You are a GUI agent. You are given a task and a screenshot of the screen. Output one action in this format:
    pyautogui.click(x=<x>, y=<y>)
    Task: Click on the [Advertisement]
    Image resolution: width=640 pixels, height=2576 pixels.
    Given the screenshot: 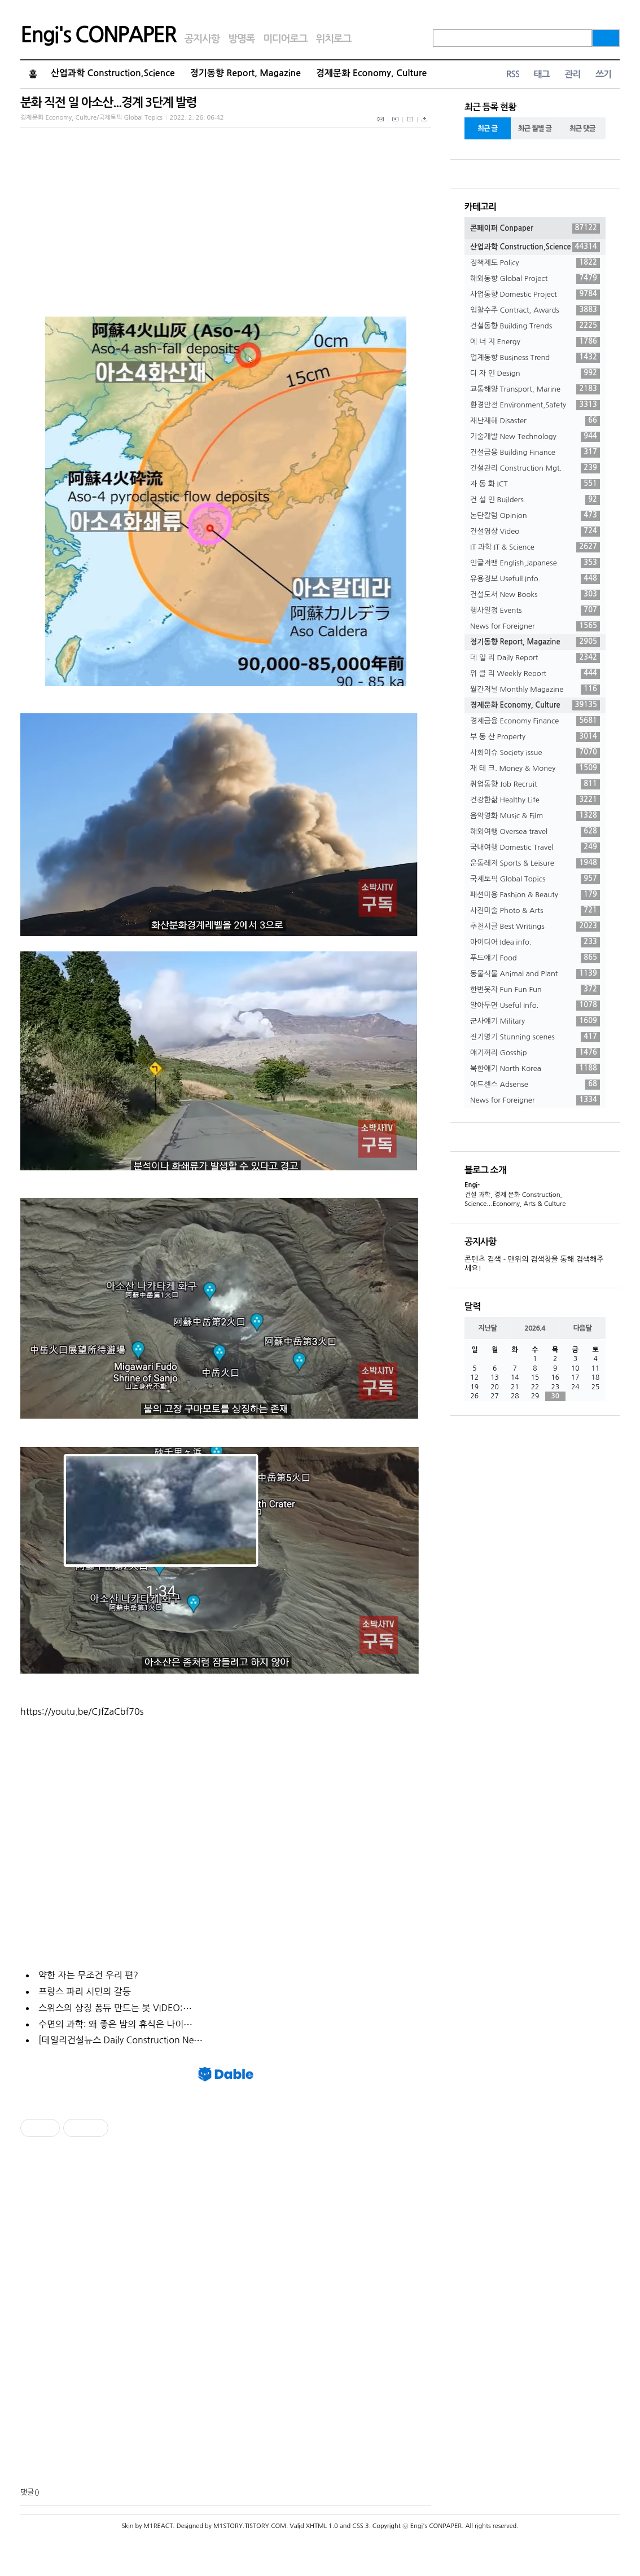 What is the action you would take?
    pyautogui.click(x=225, y=2312)
    